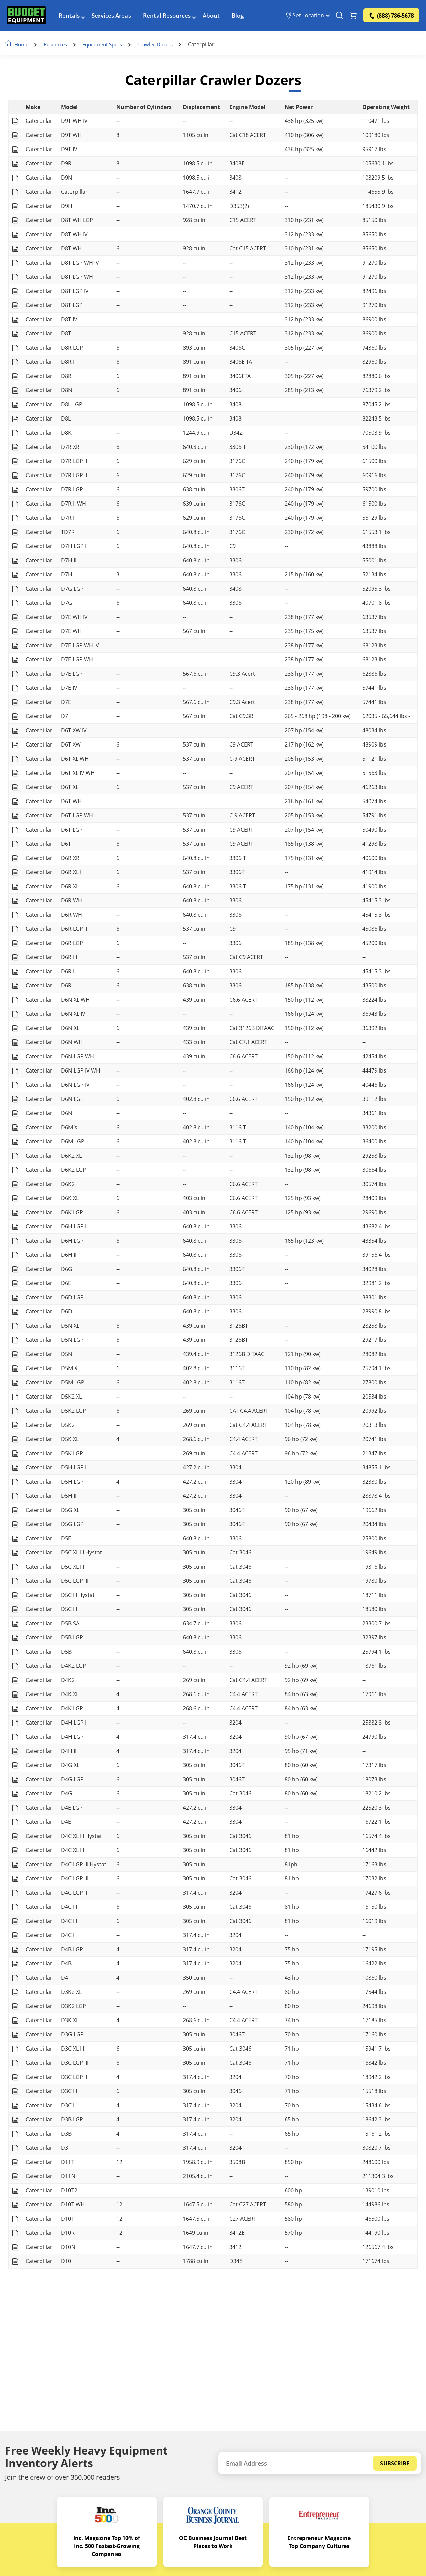  What do you see at coordinates (250, 17) in the screenshot?
I see `Blog` at bounding box center [250, 17].